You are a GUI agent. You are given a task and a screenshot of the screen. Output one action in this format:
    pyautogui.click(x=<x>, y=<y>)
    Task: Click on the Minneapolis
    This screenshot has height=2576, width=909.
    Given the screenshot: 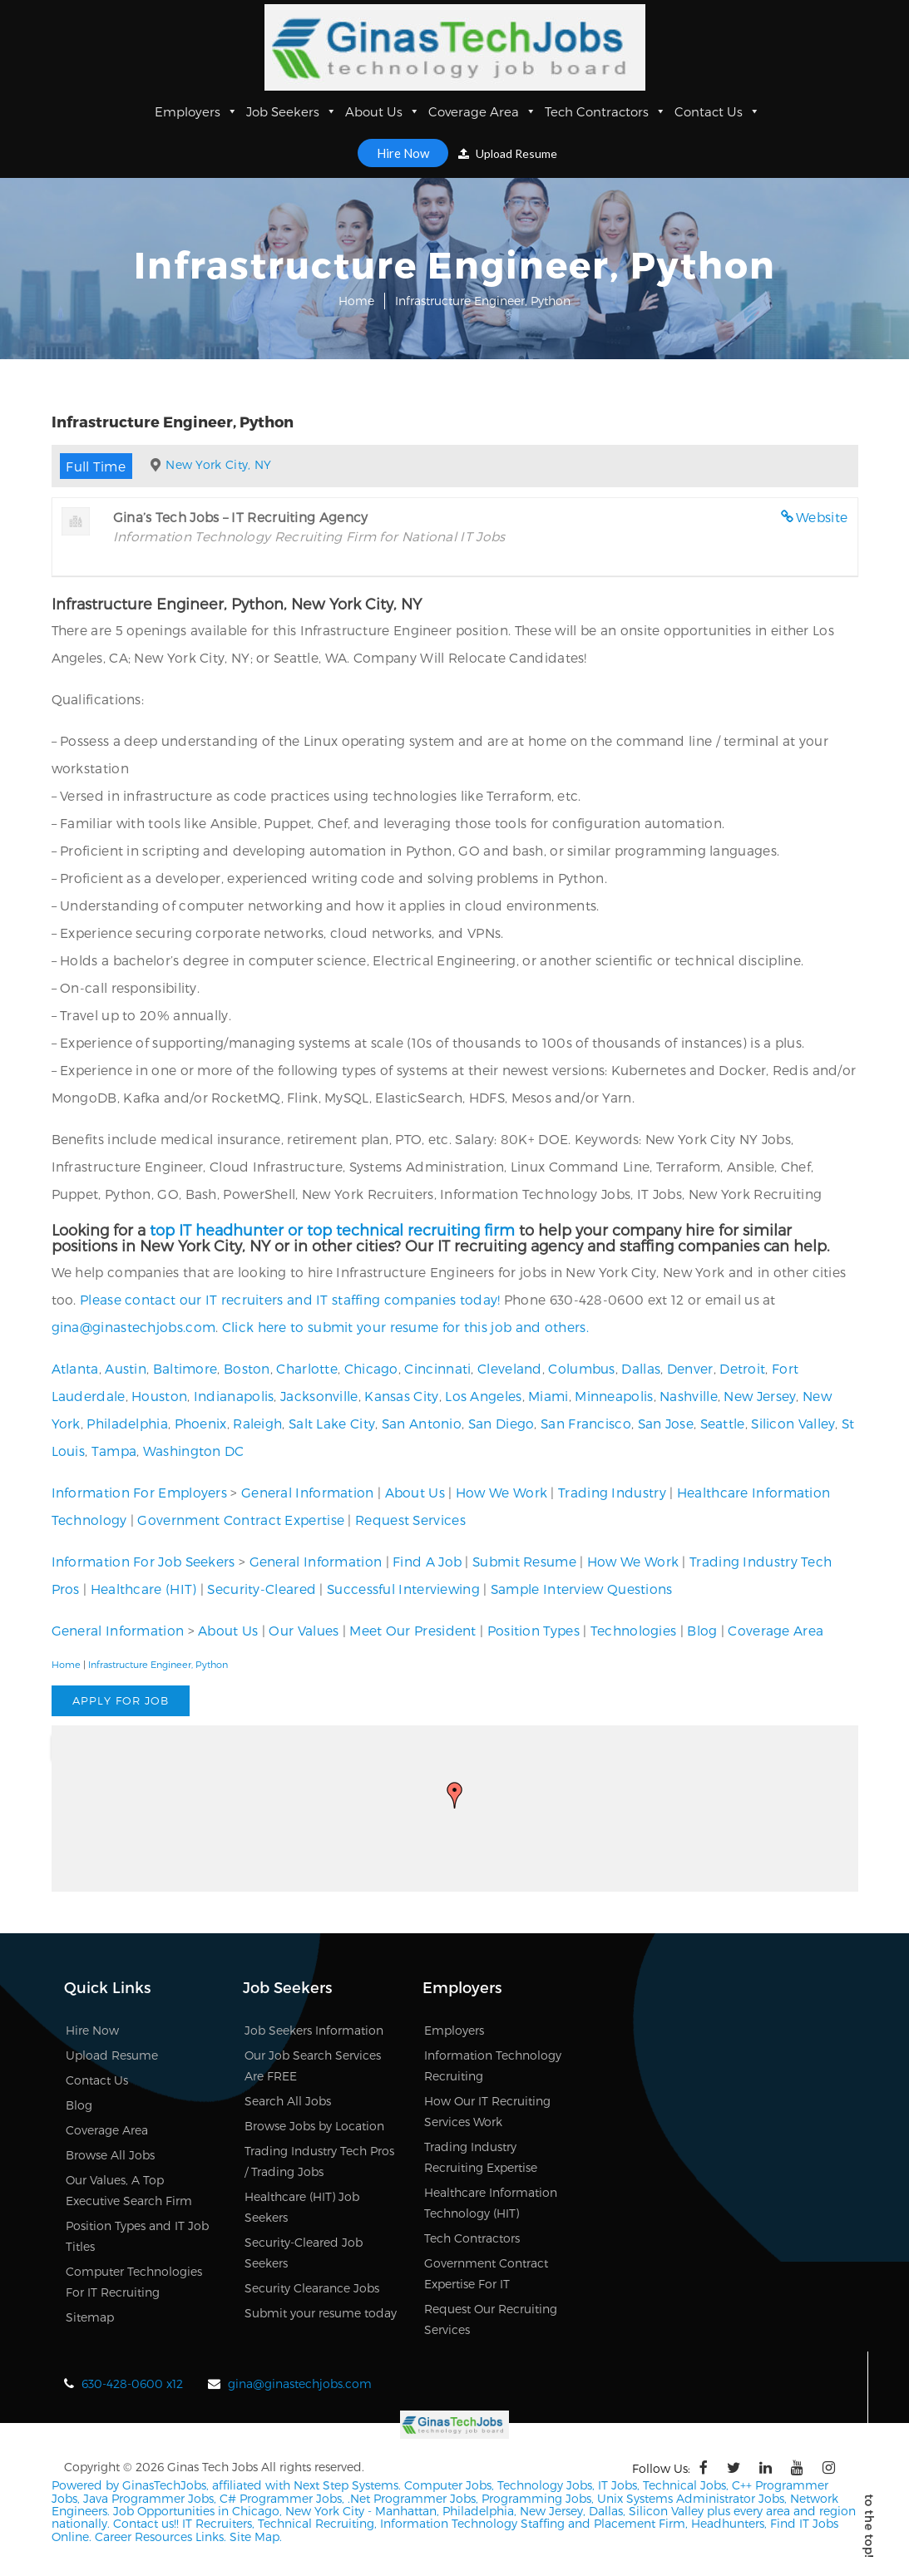 What is the action you would take?
    pyautogui.click(x=614, y=1396)
    